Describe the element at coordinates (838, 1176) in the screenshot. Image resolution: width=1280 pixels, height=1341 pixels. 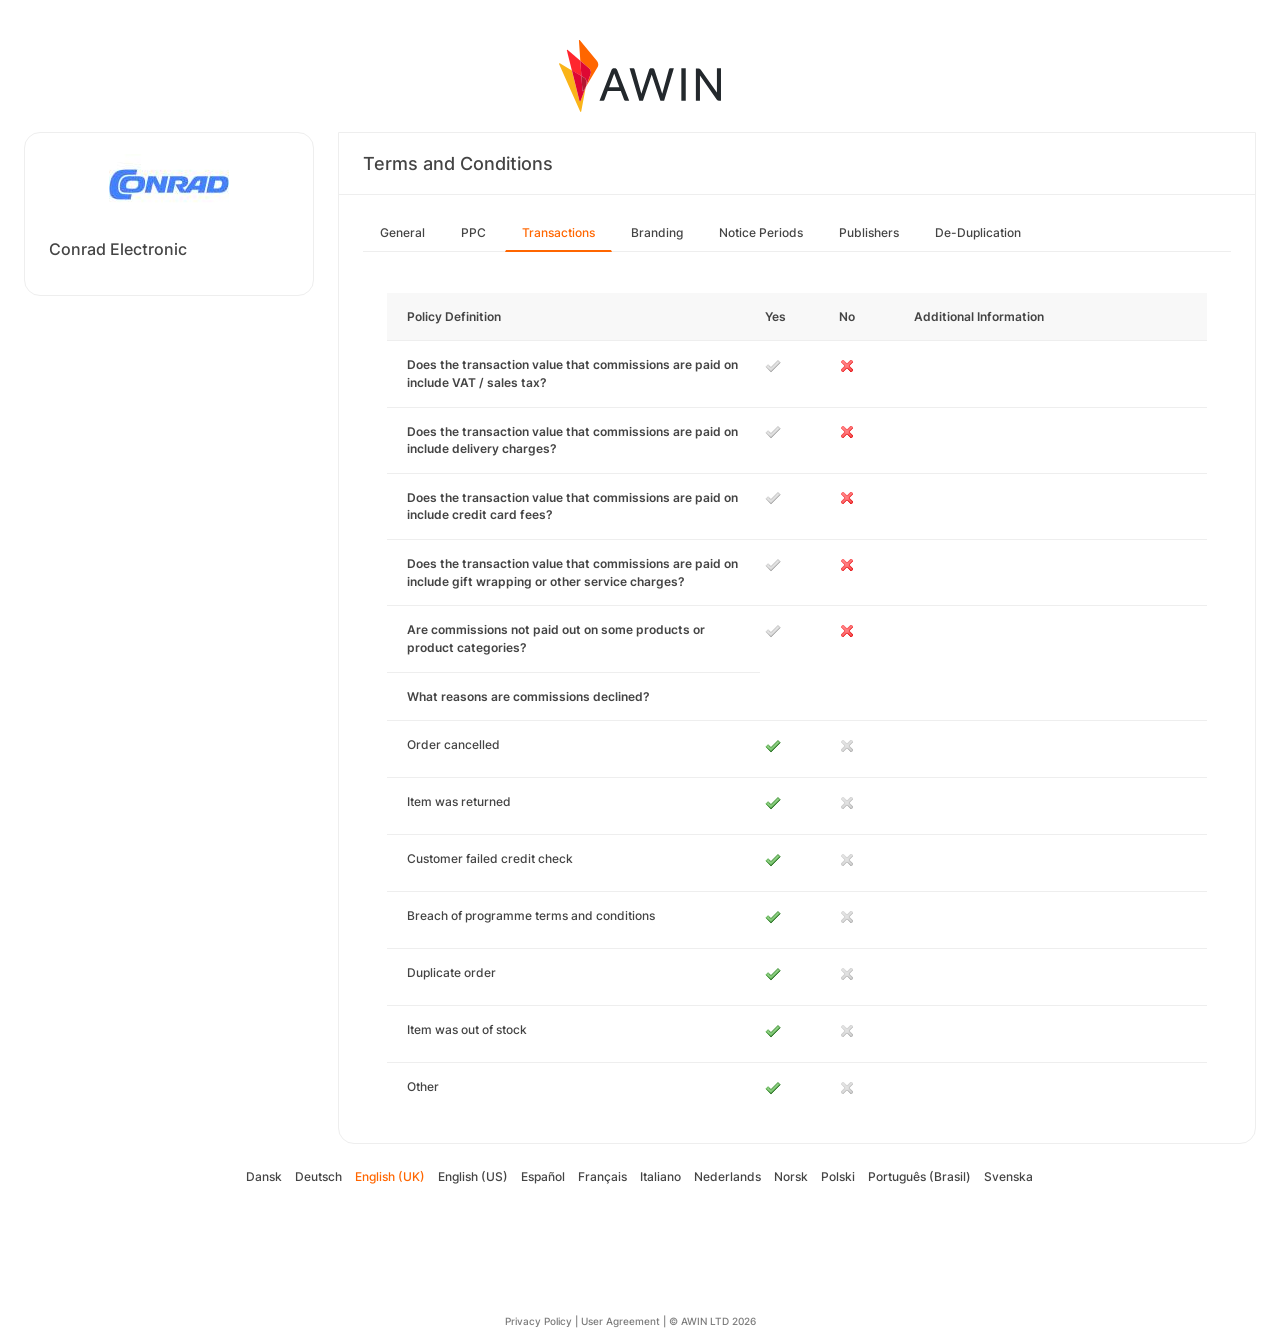
I see `Polski` at that location.